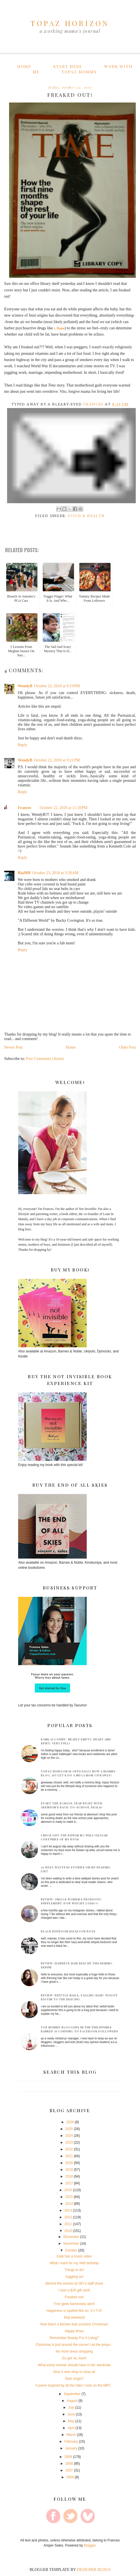 Image resolution: width=140 pixels, height=2576 pixels. I want to click on October, so click(71, 2250).